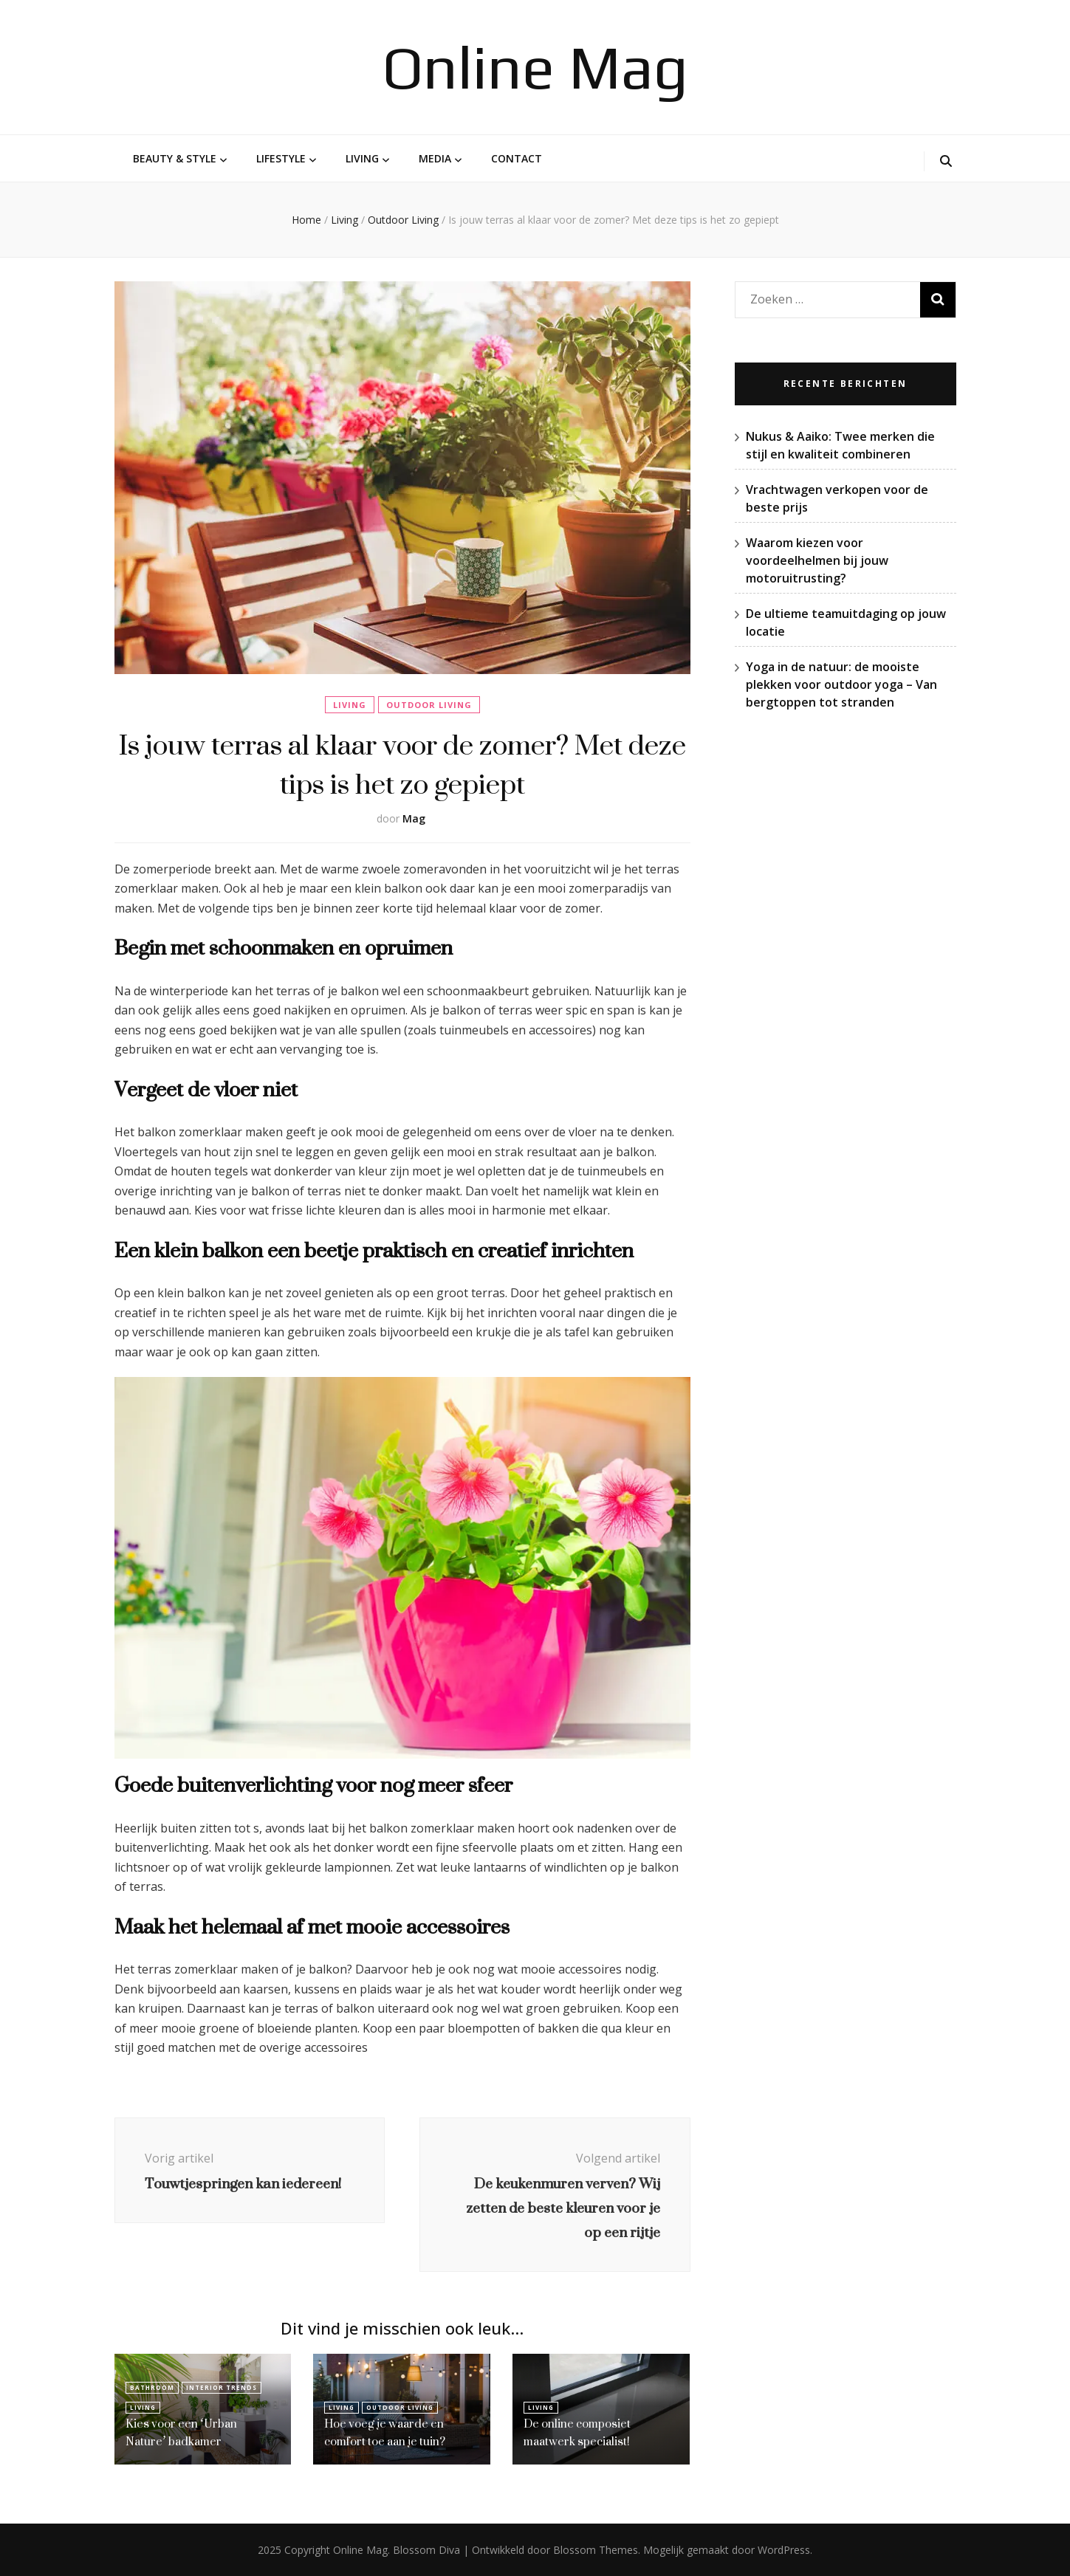 The height and width of the screenshot is (2576, 1070). What do you see at coordinates (435, 158) in the screenshot?
I see `Media` at bounding box center [435, 158].